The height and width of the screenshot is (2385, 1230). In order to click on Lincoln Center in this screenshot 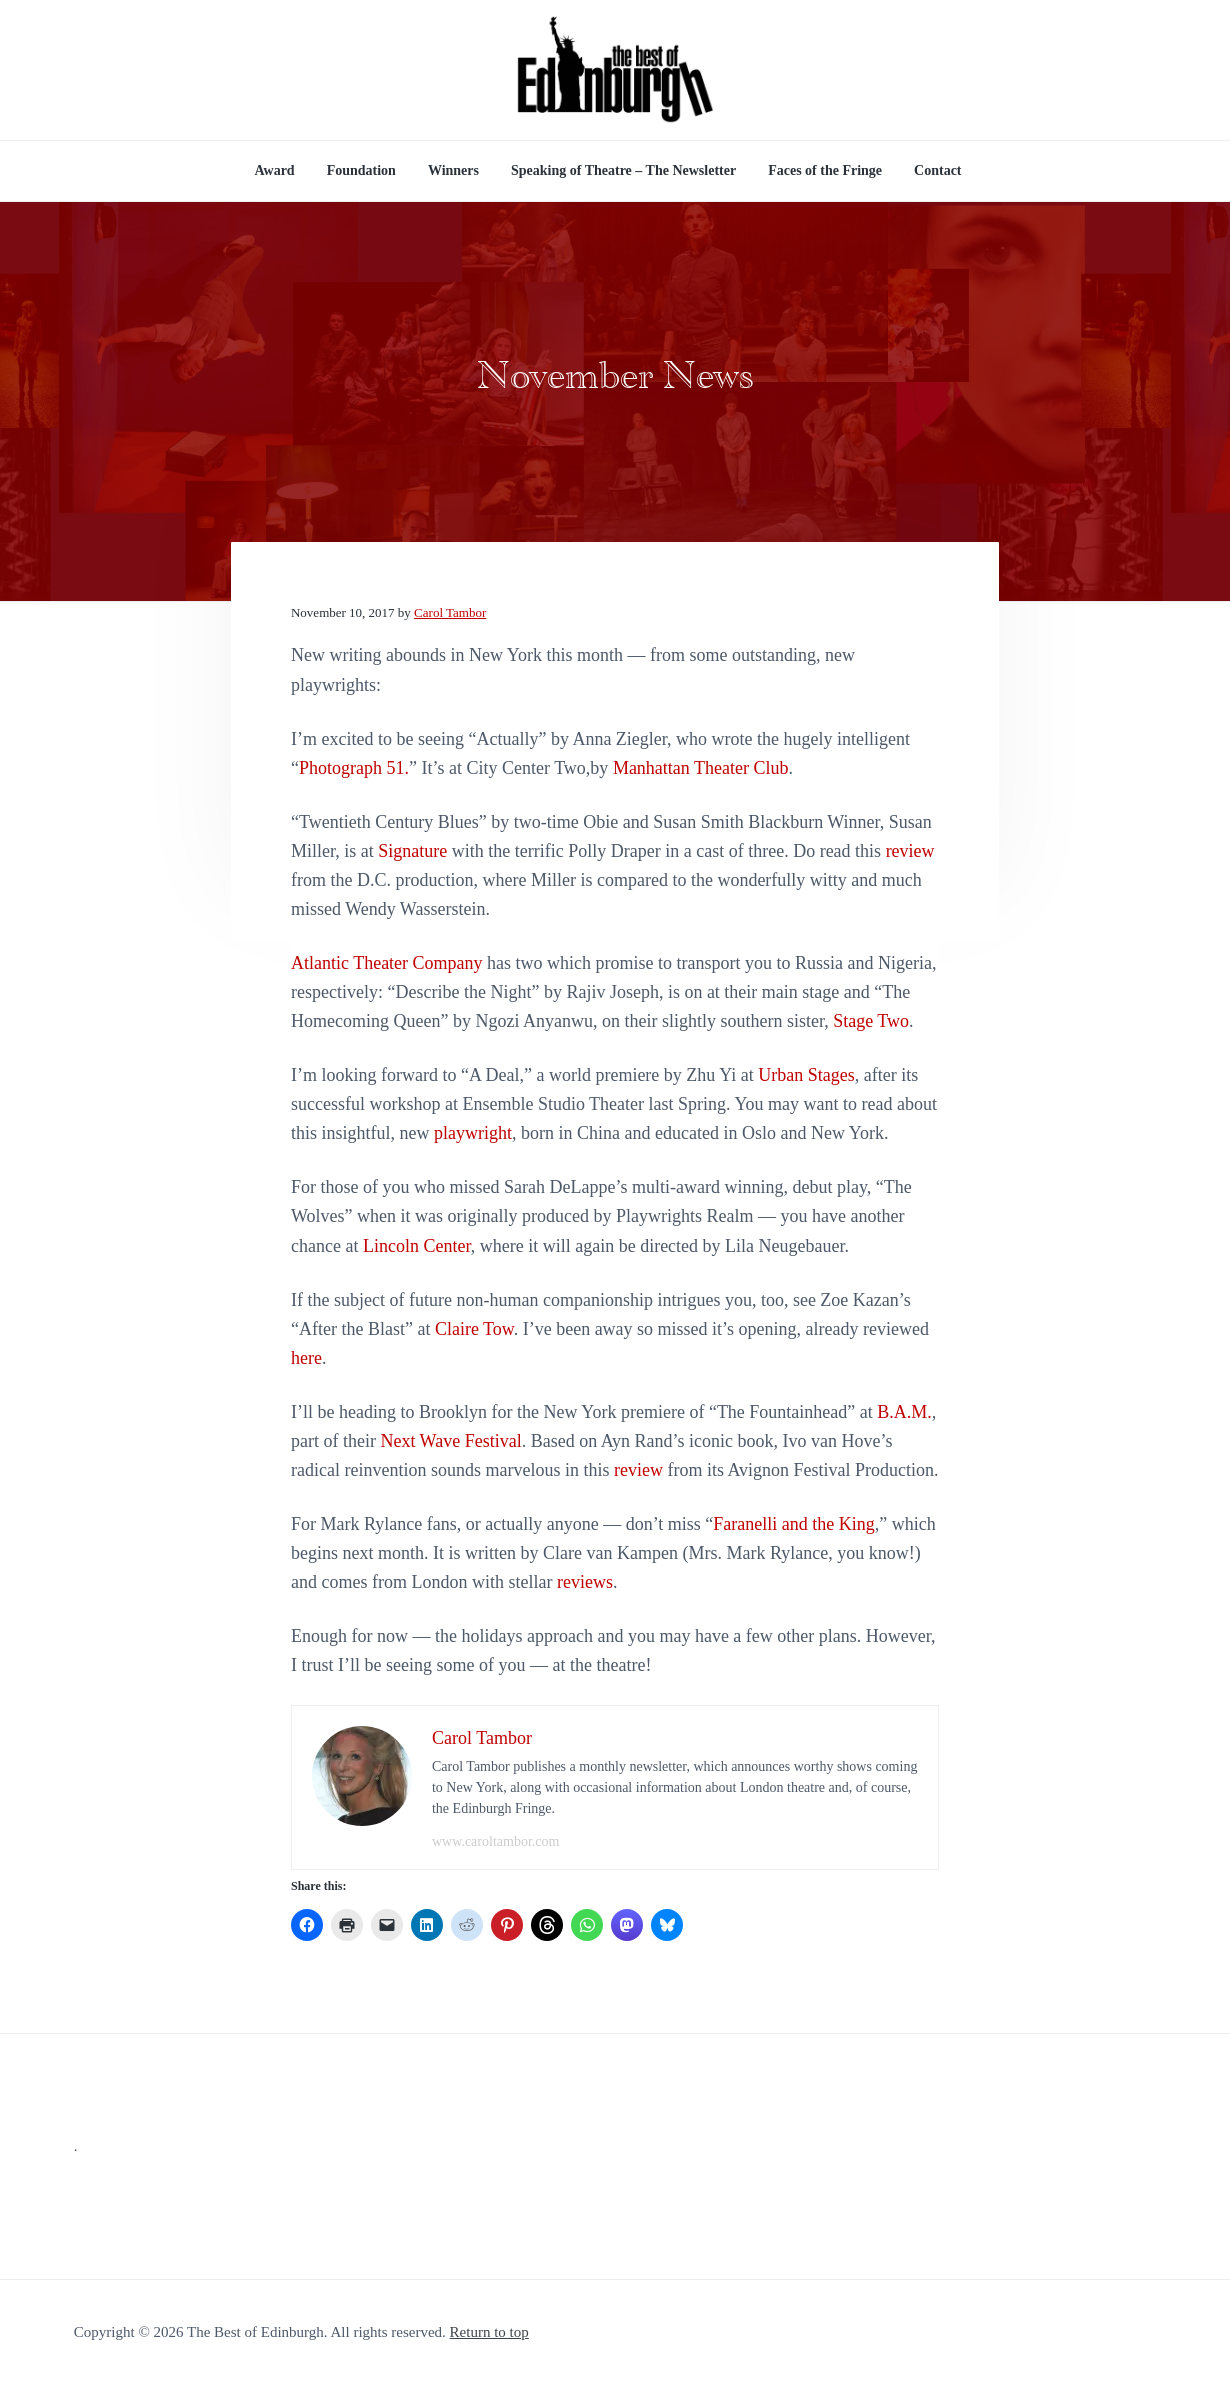, I will do `click(417, 1246)`.